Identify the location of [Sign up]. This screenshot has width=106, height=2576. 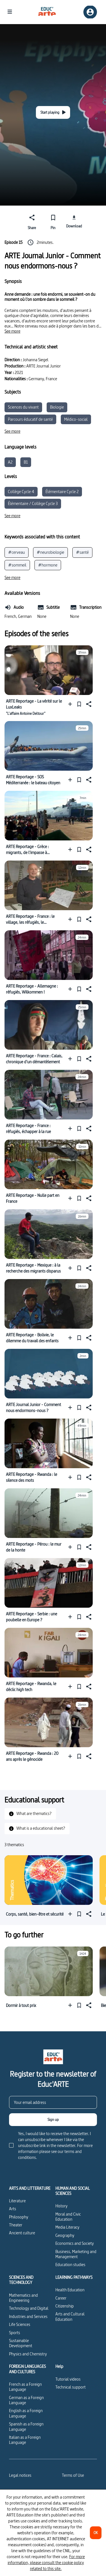
(53, 2119).